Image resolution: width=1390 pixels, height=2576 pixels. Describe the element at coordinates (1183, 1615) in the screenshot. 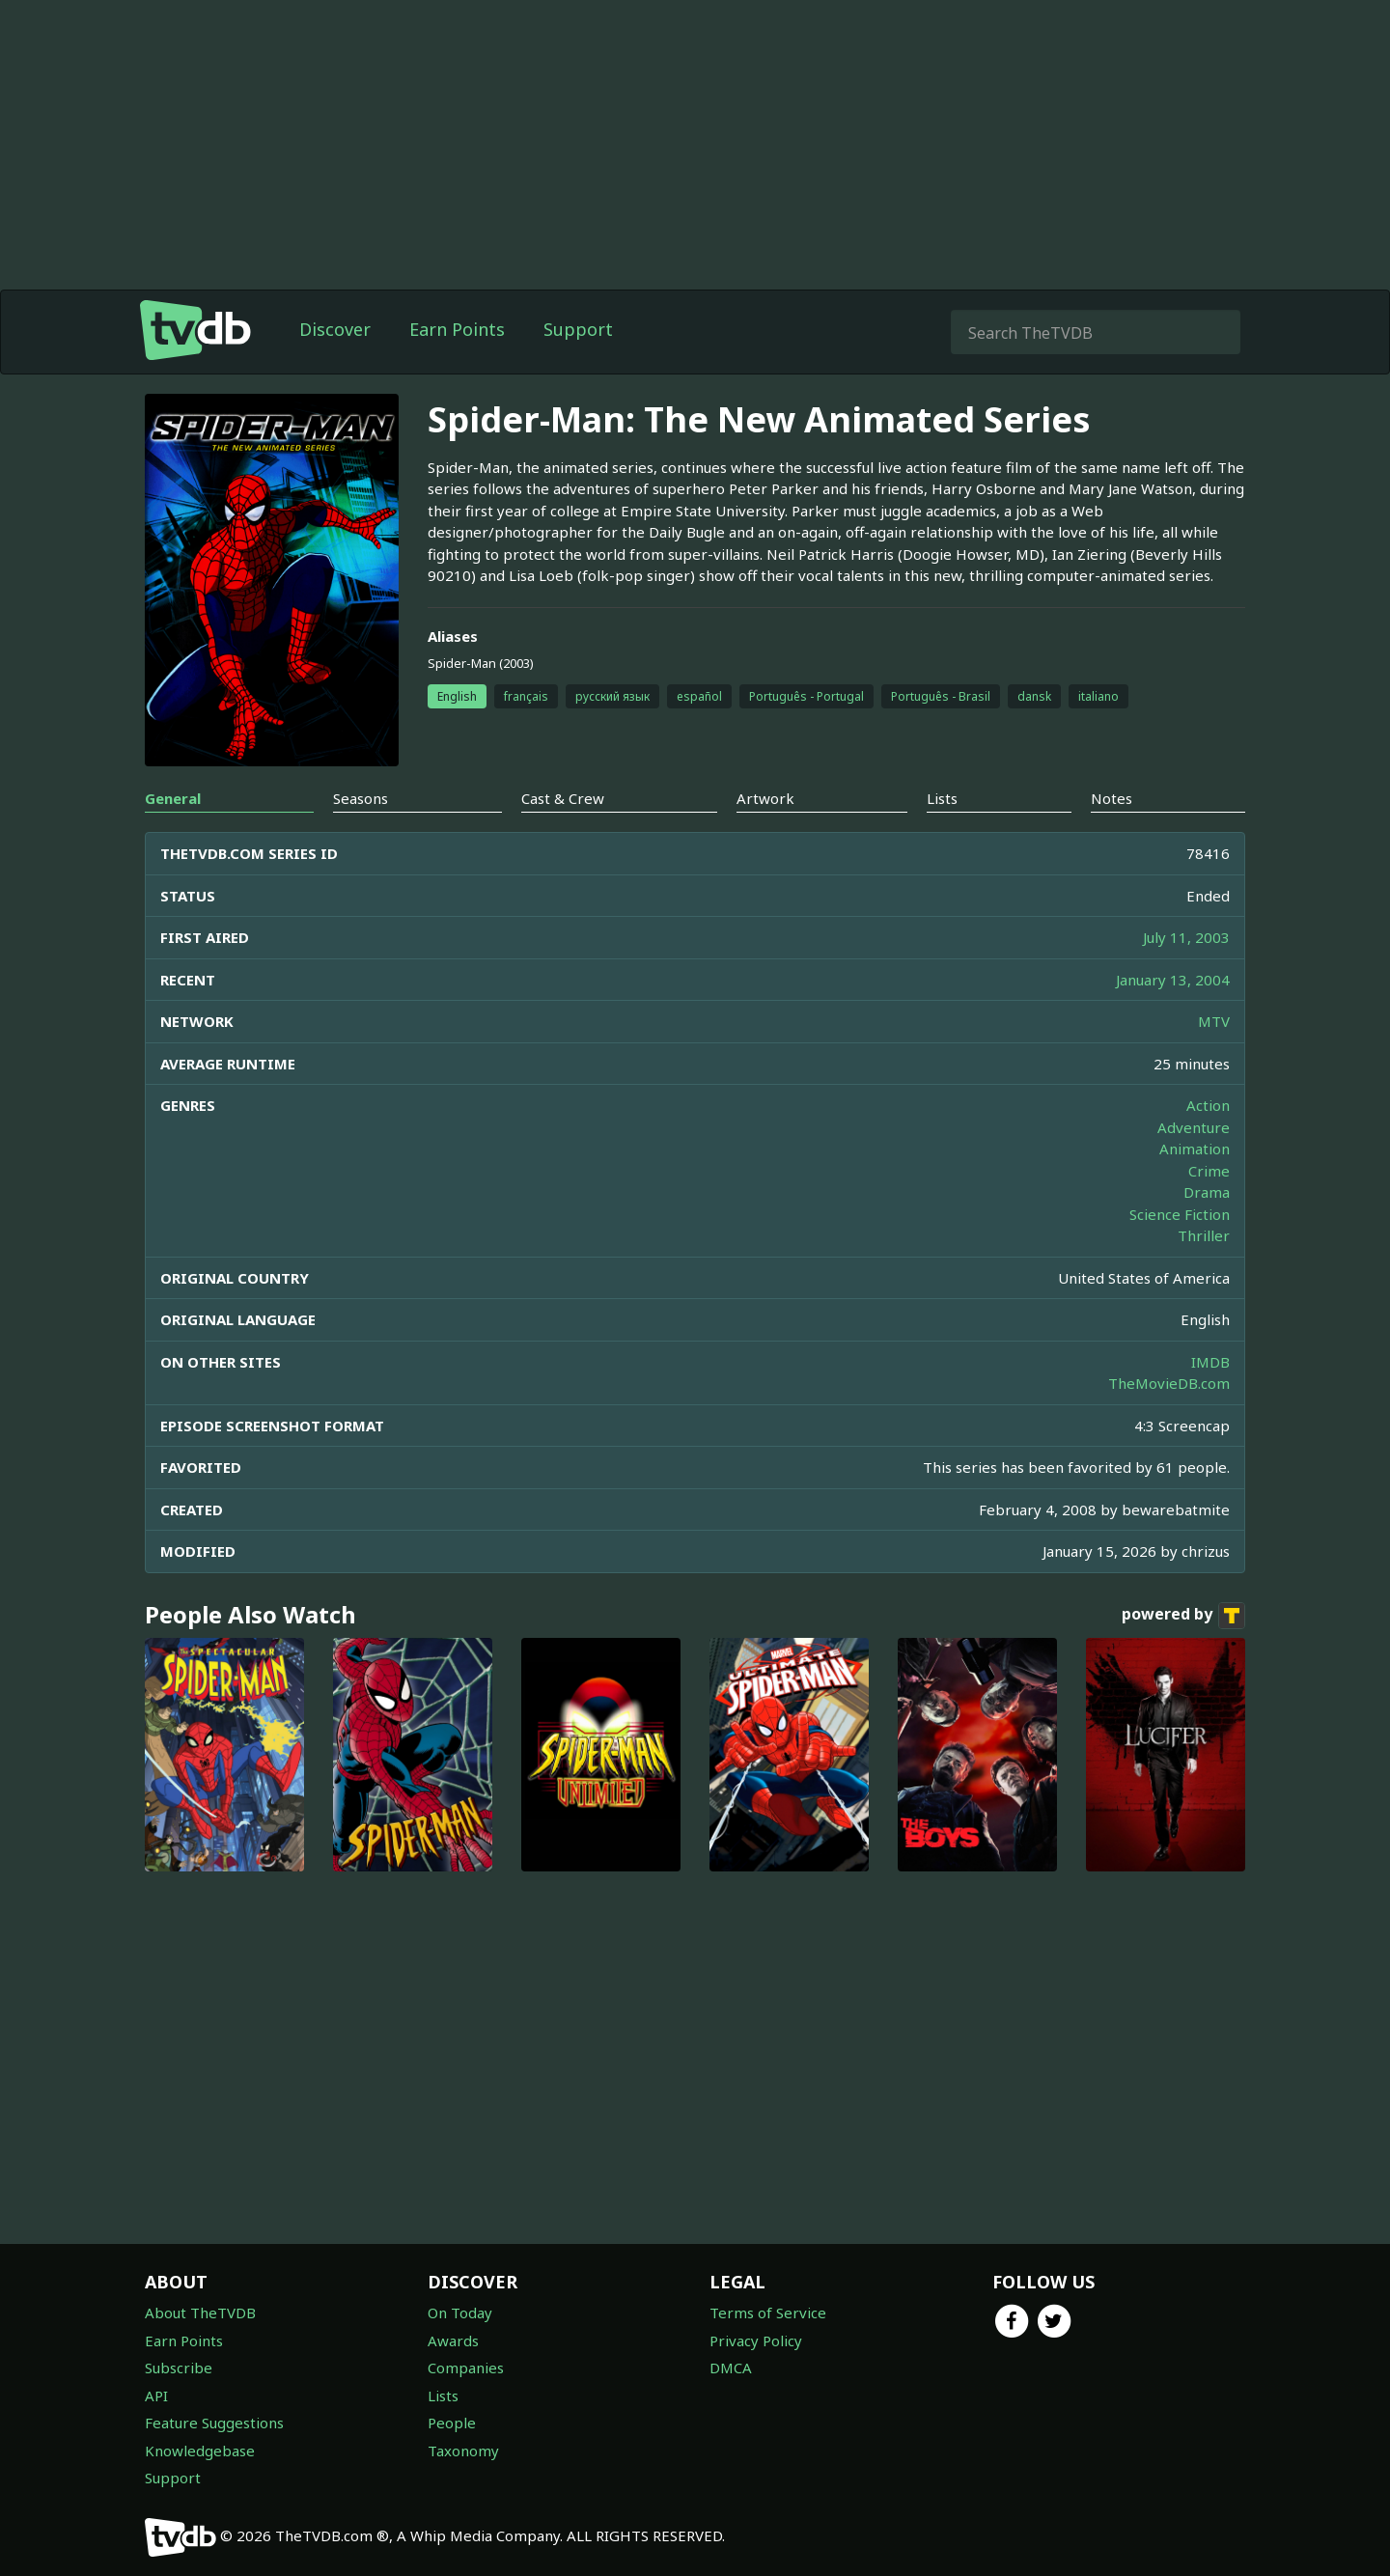

I see `powered by` at that location.